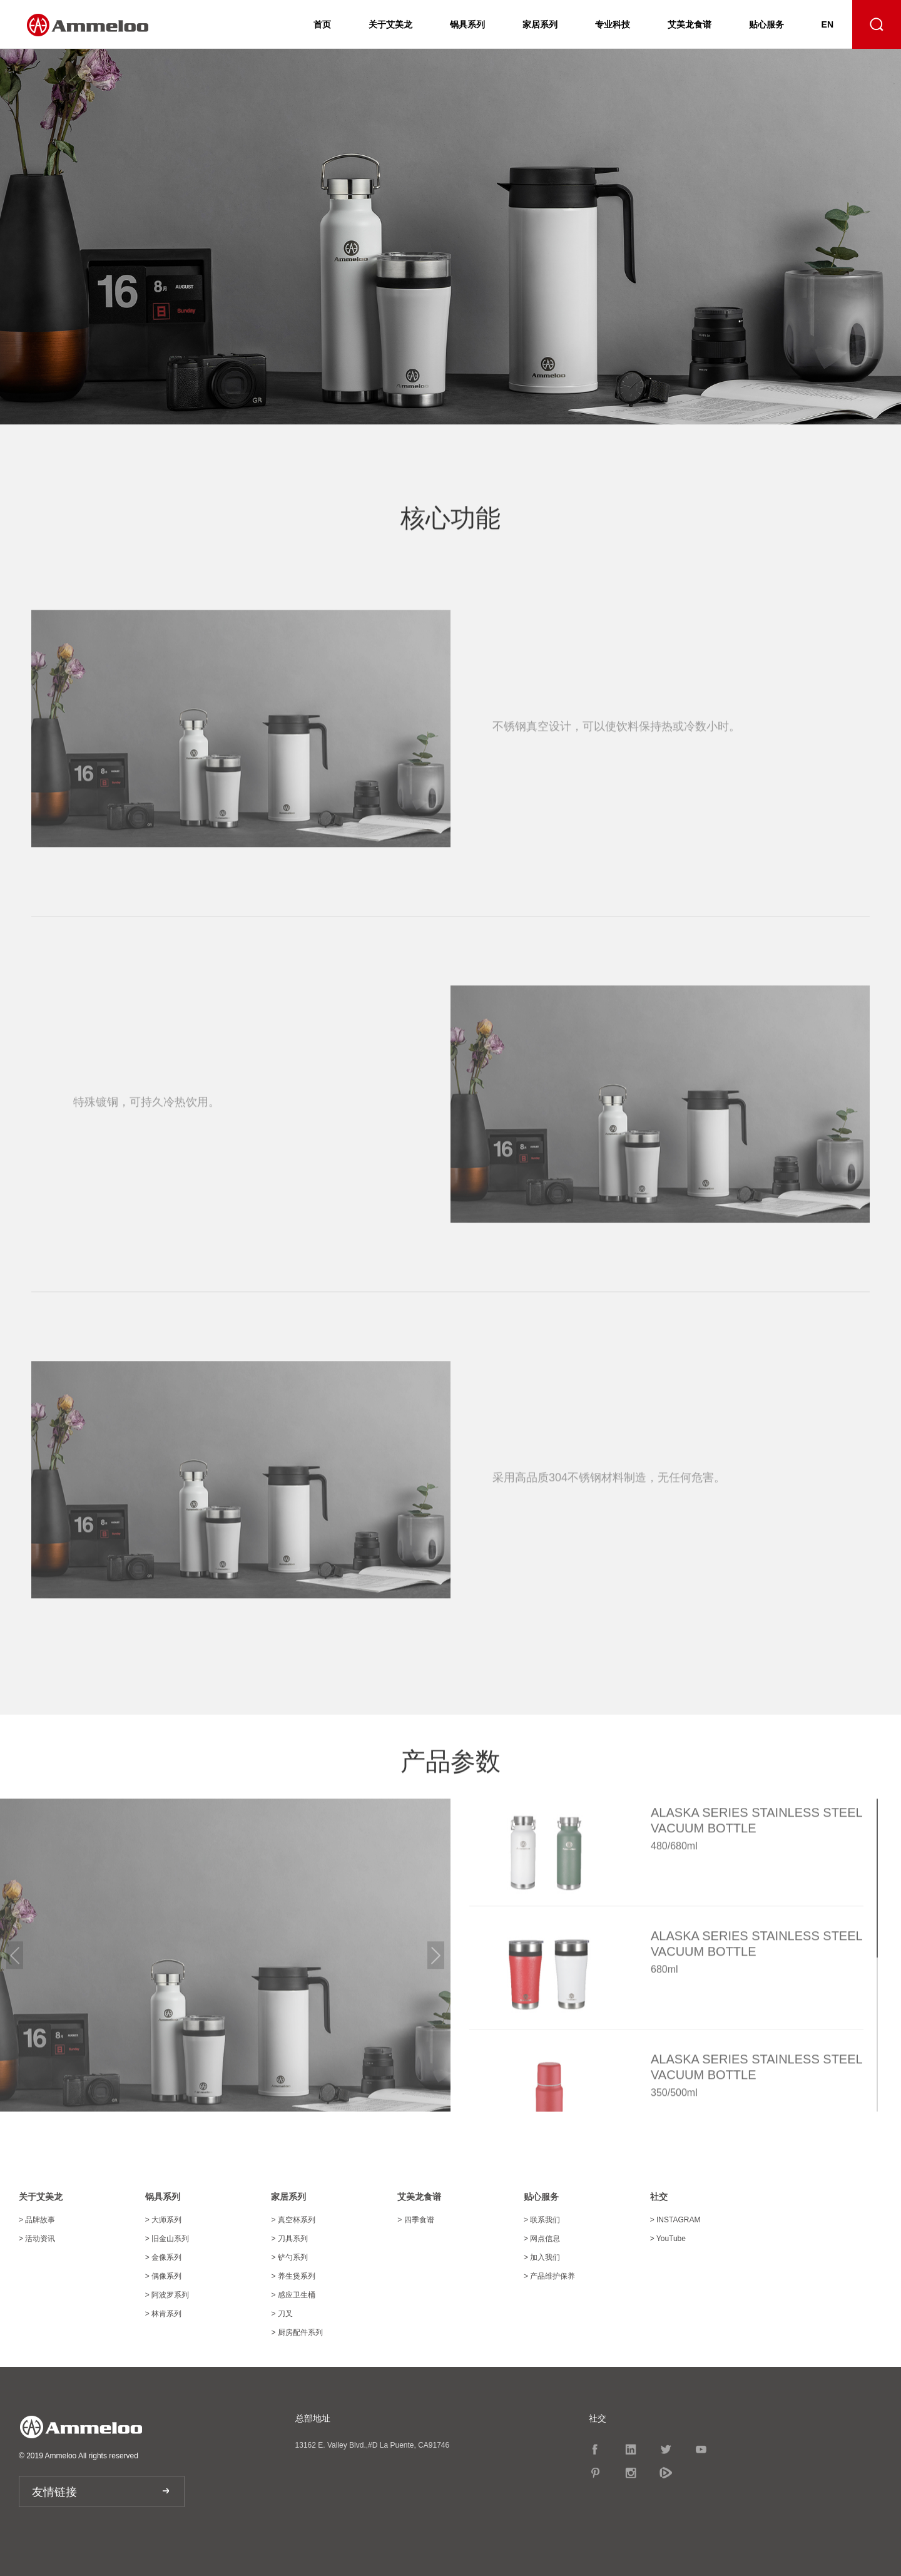 This screenshot has width=901, height=2576. I want to click on 锅具系列, so click(467, 24).